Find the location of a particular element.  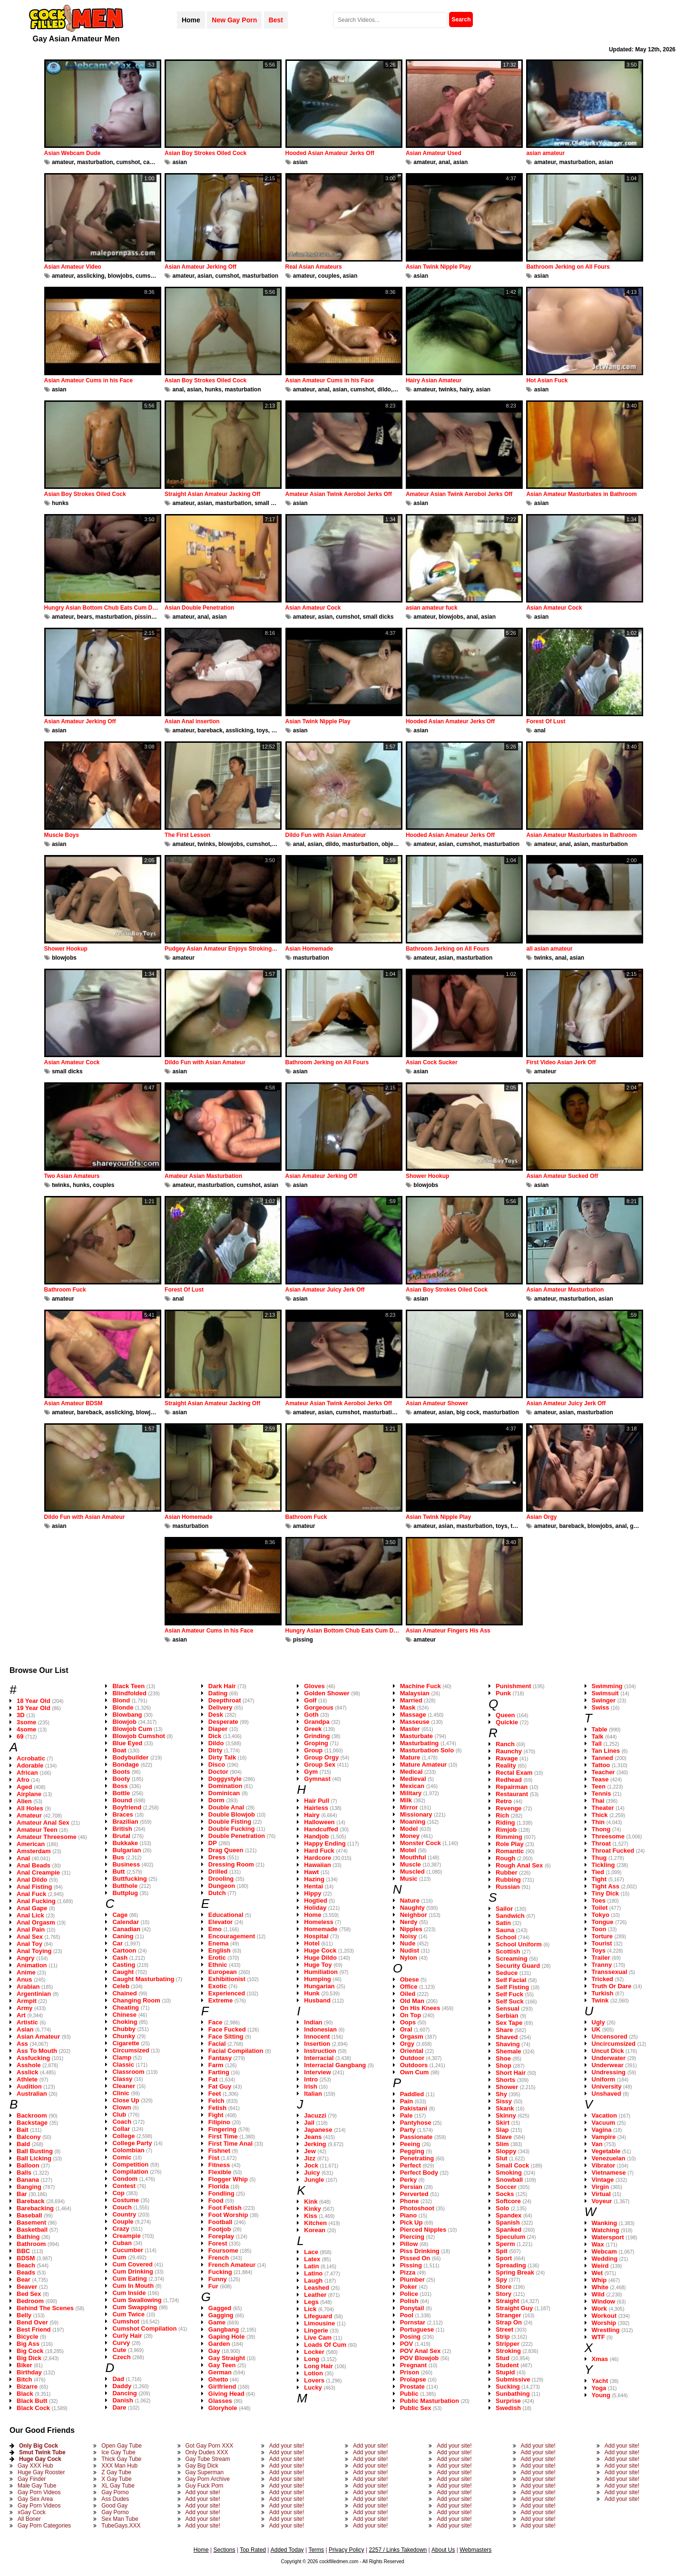

Dare is located at coordinates (119, 2407).